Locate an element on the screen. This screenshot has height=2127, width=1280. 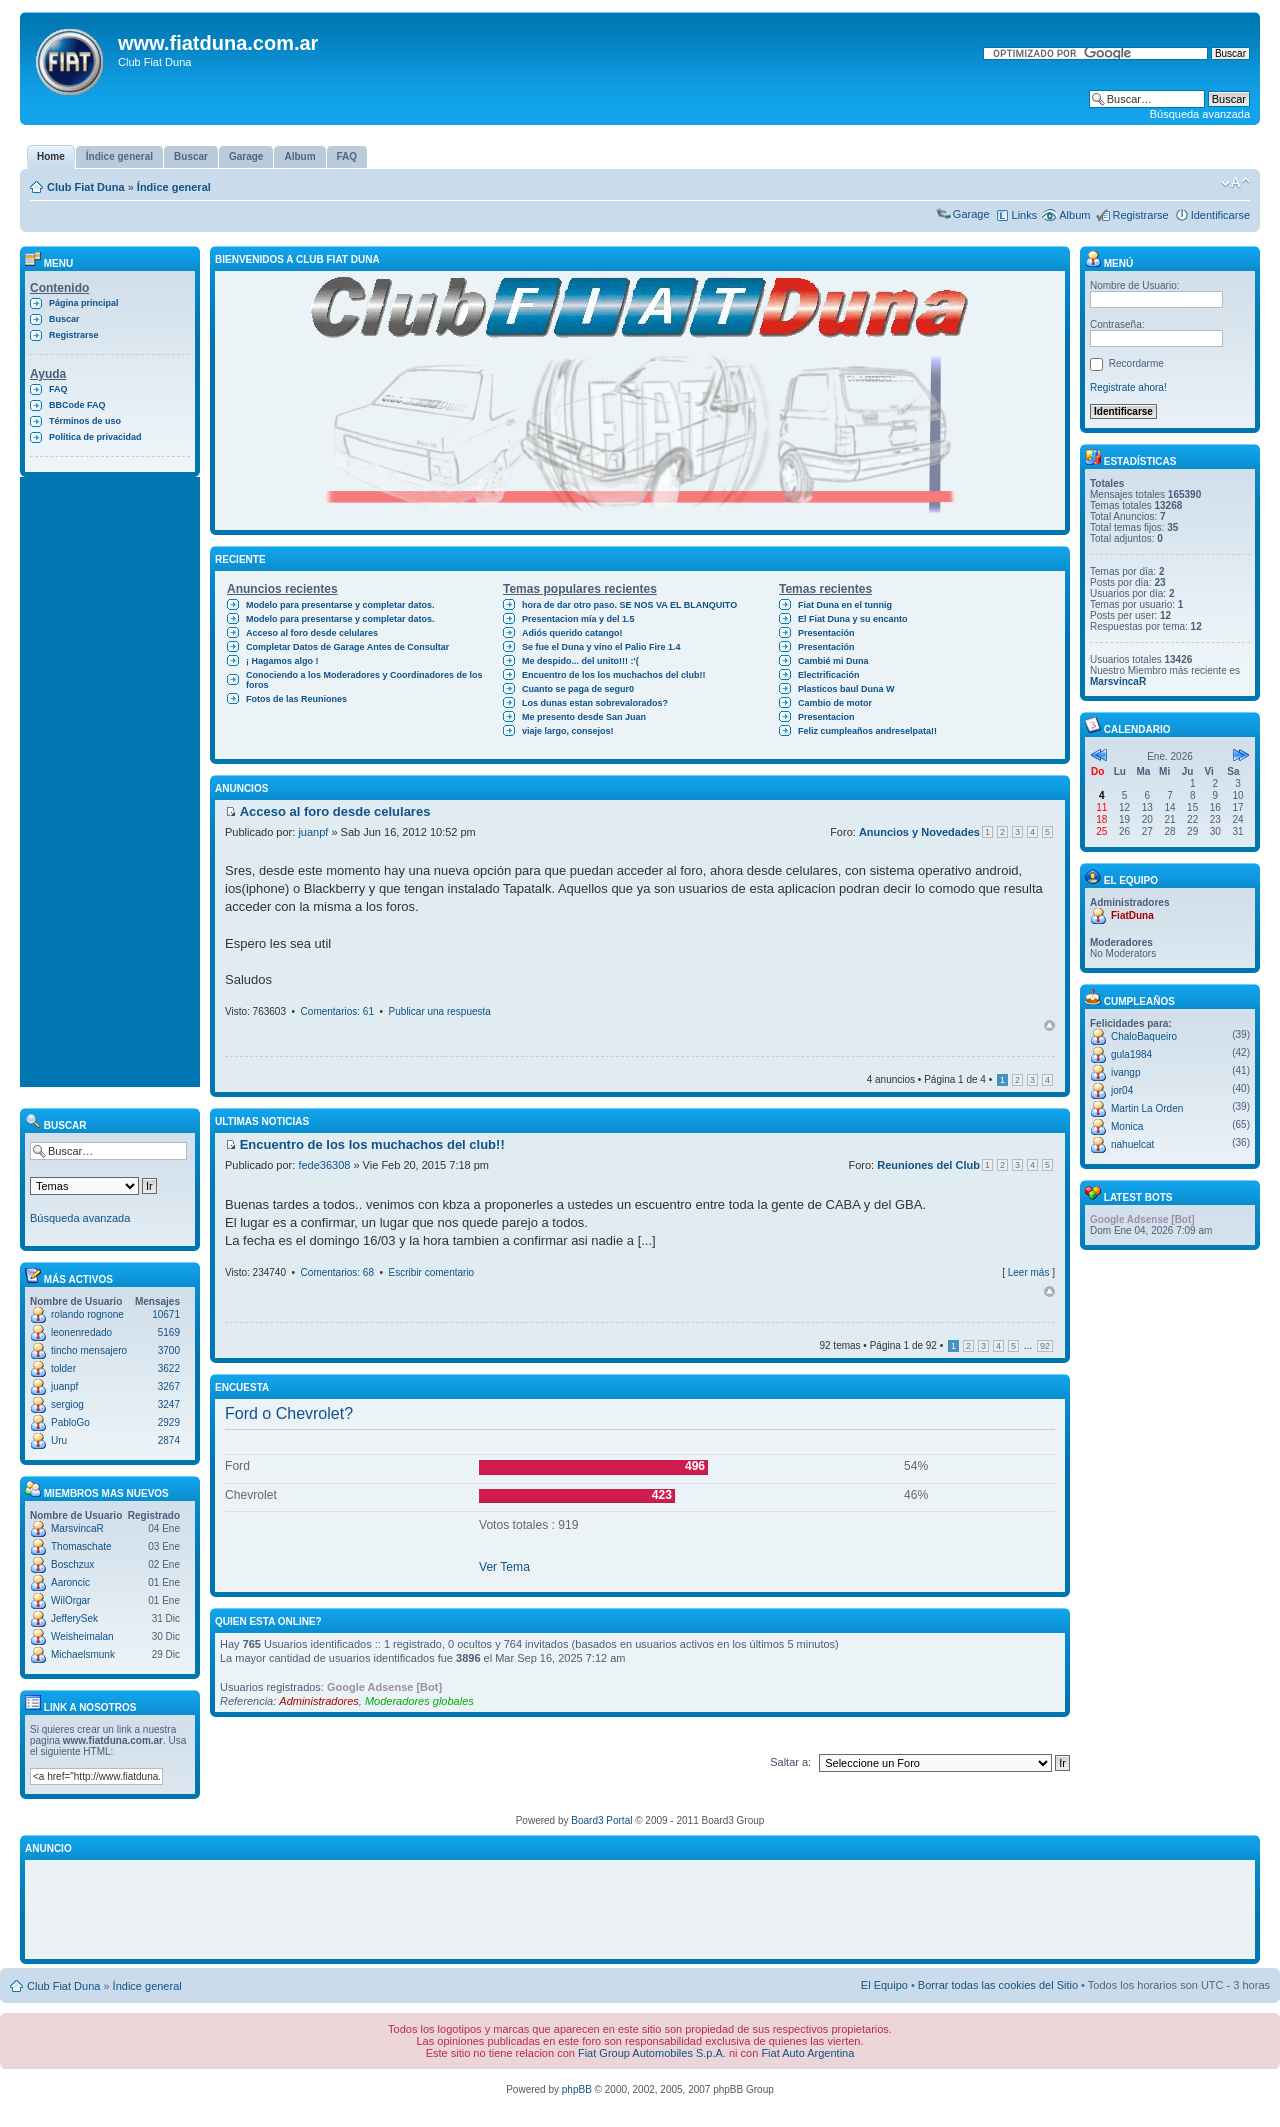
3247 is located at coordinates (169, 1404).